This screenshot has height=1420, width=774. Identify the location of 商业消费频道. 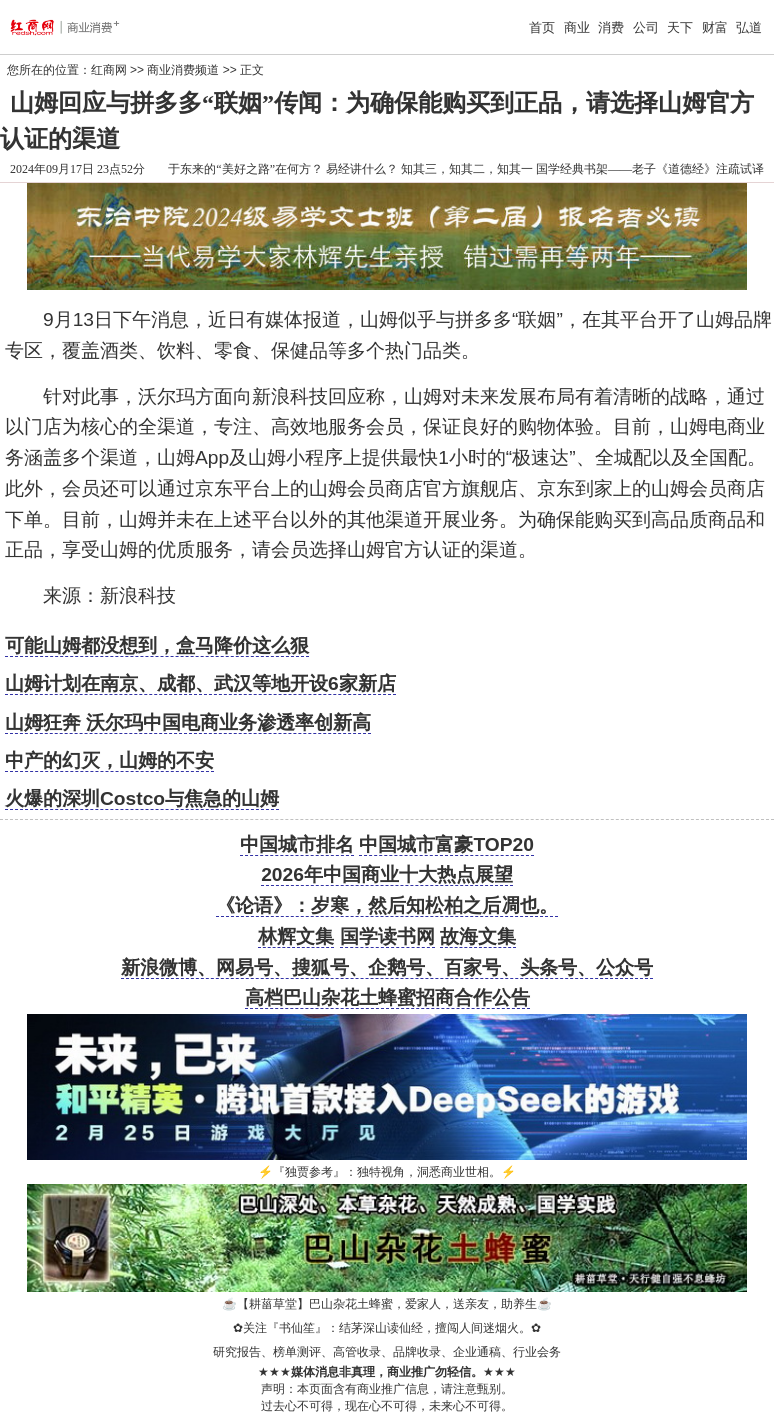
(183, 70).